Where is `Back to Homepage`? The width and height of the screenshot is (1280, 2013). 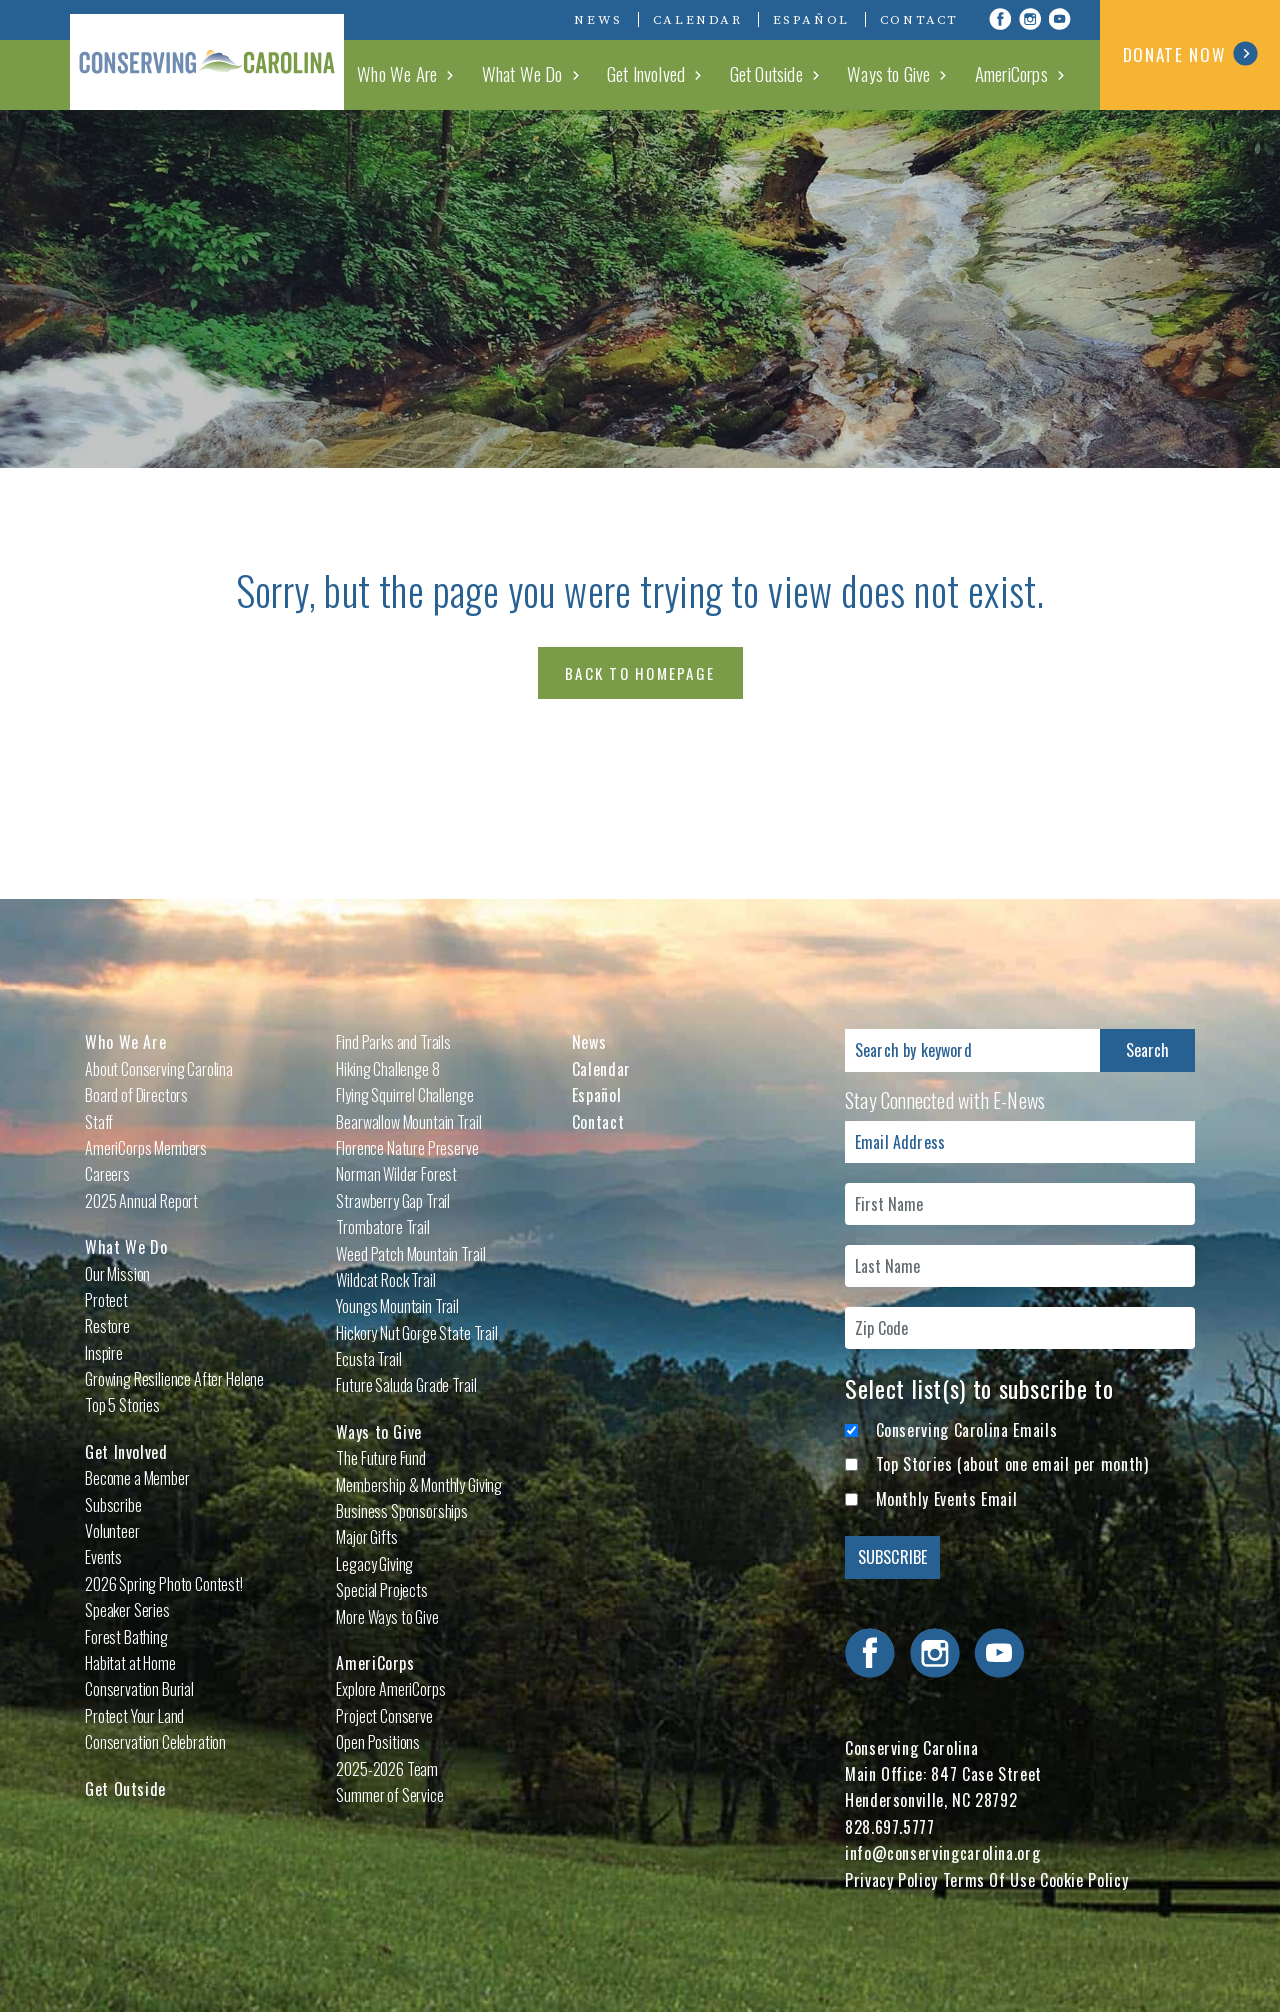
Back to Homepage is located at coordinates (640, 673).